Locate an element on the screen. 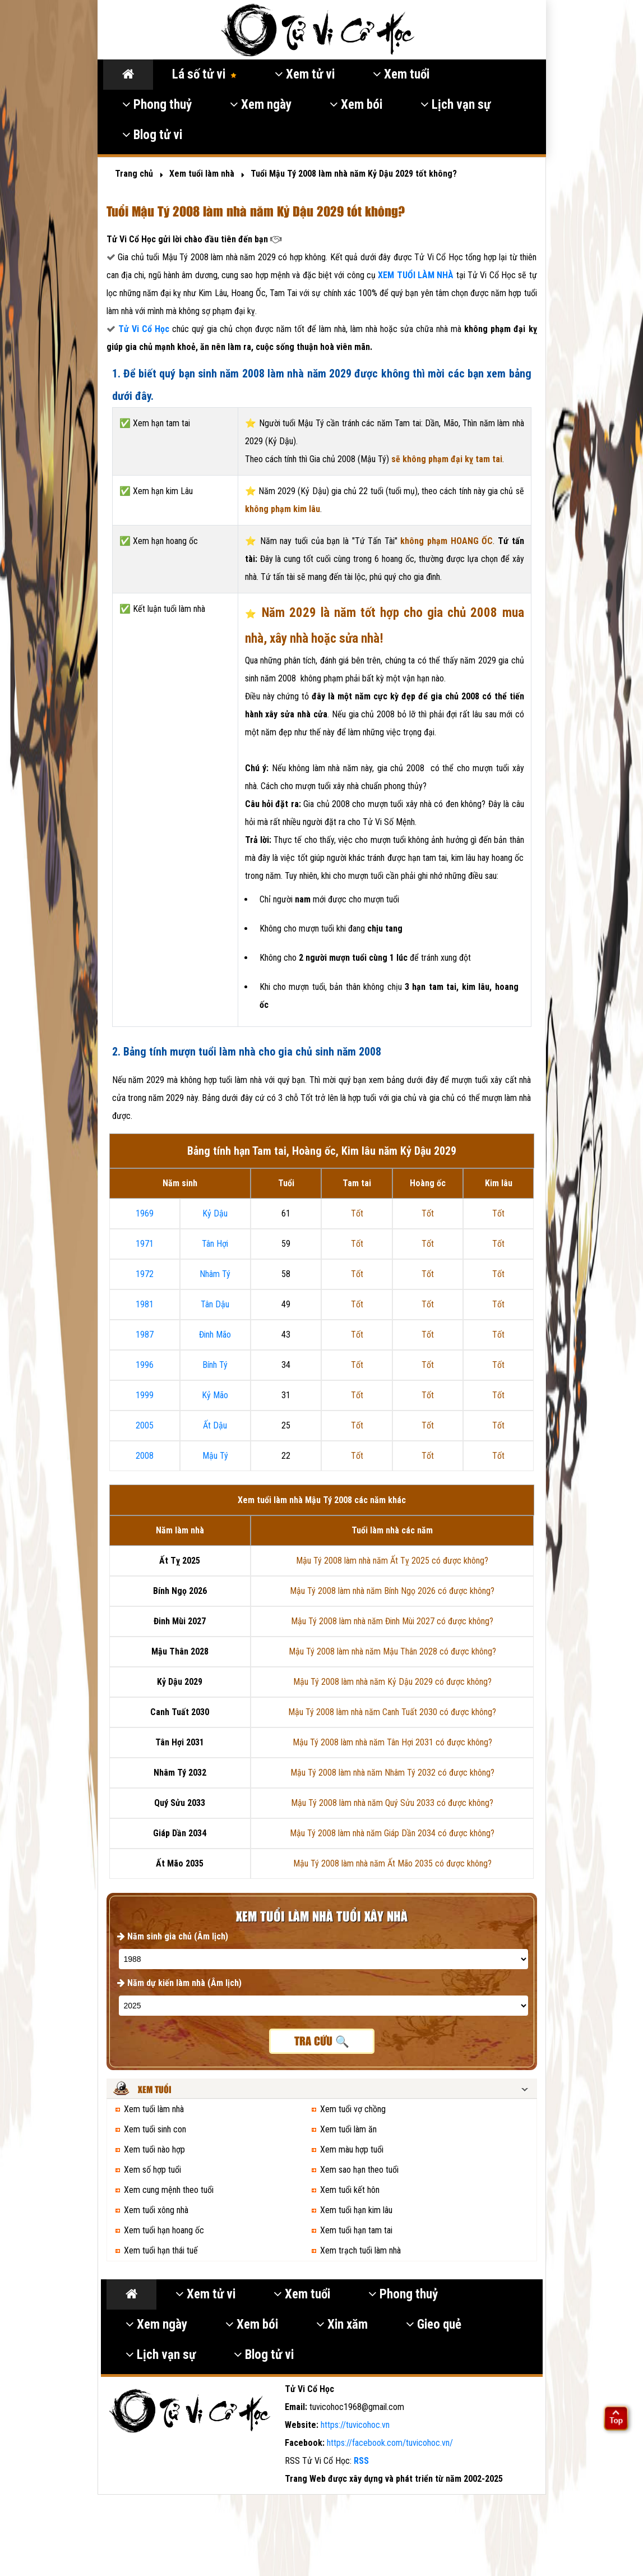 The height and width of the screenshot is (2576, 643). Mậu Tý 2008 làm nhà năm Quý Sửu 2033 có được không? is located at coordinates (392, 1803).